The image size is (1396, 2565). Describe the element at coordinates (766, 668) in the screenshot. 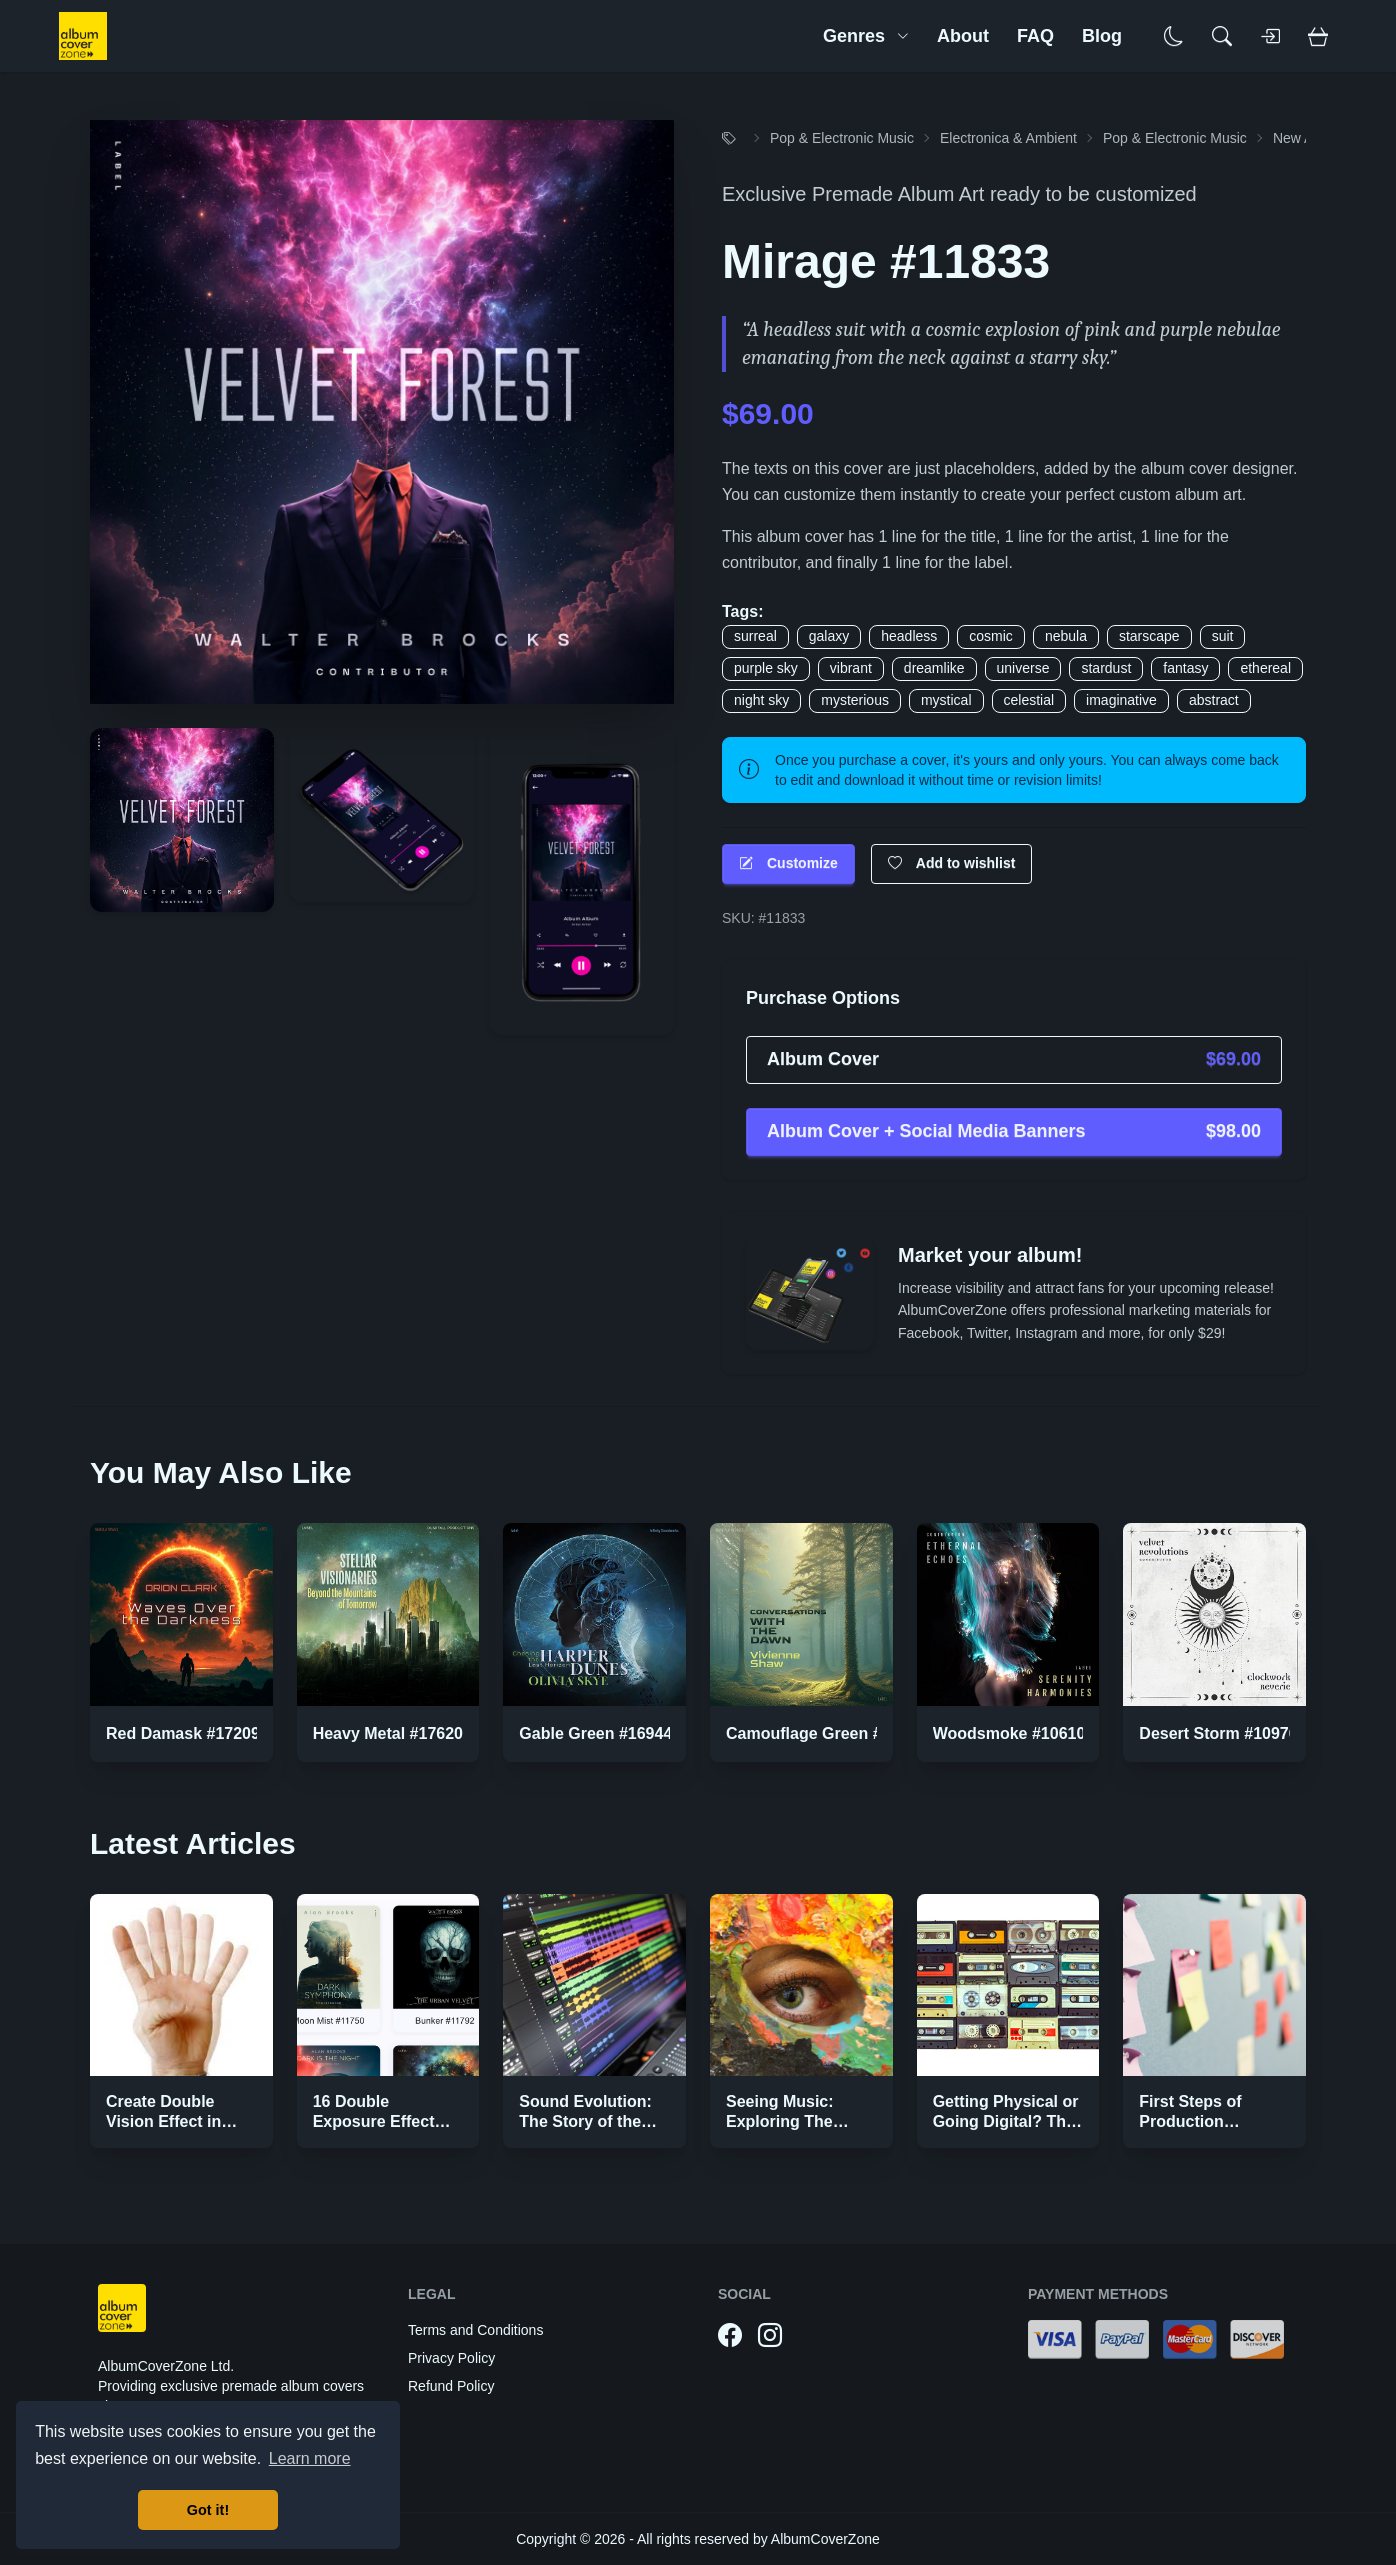

I see `purple sky` at that location.